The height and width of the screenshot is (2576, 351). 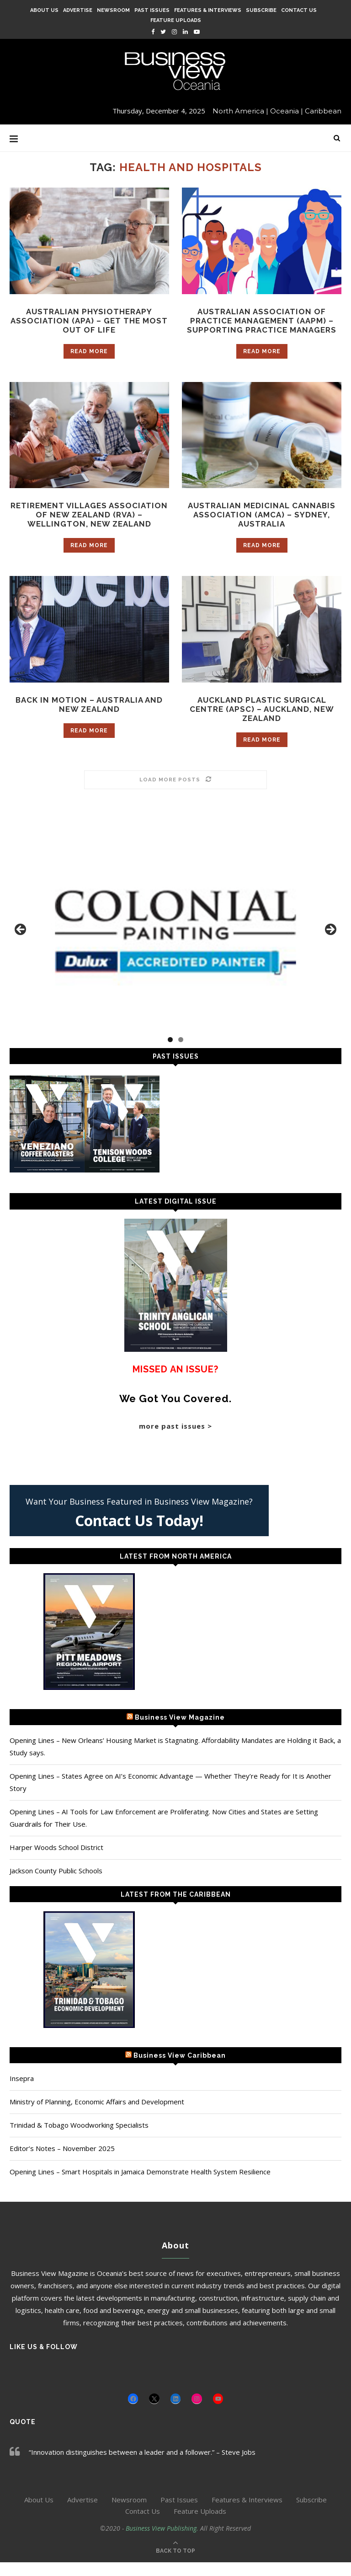 I want to click on Contact Us, so click(x=299, y=10).